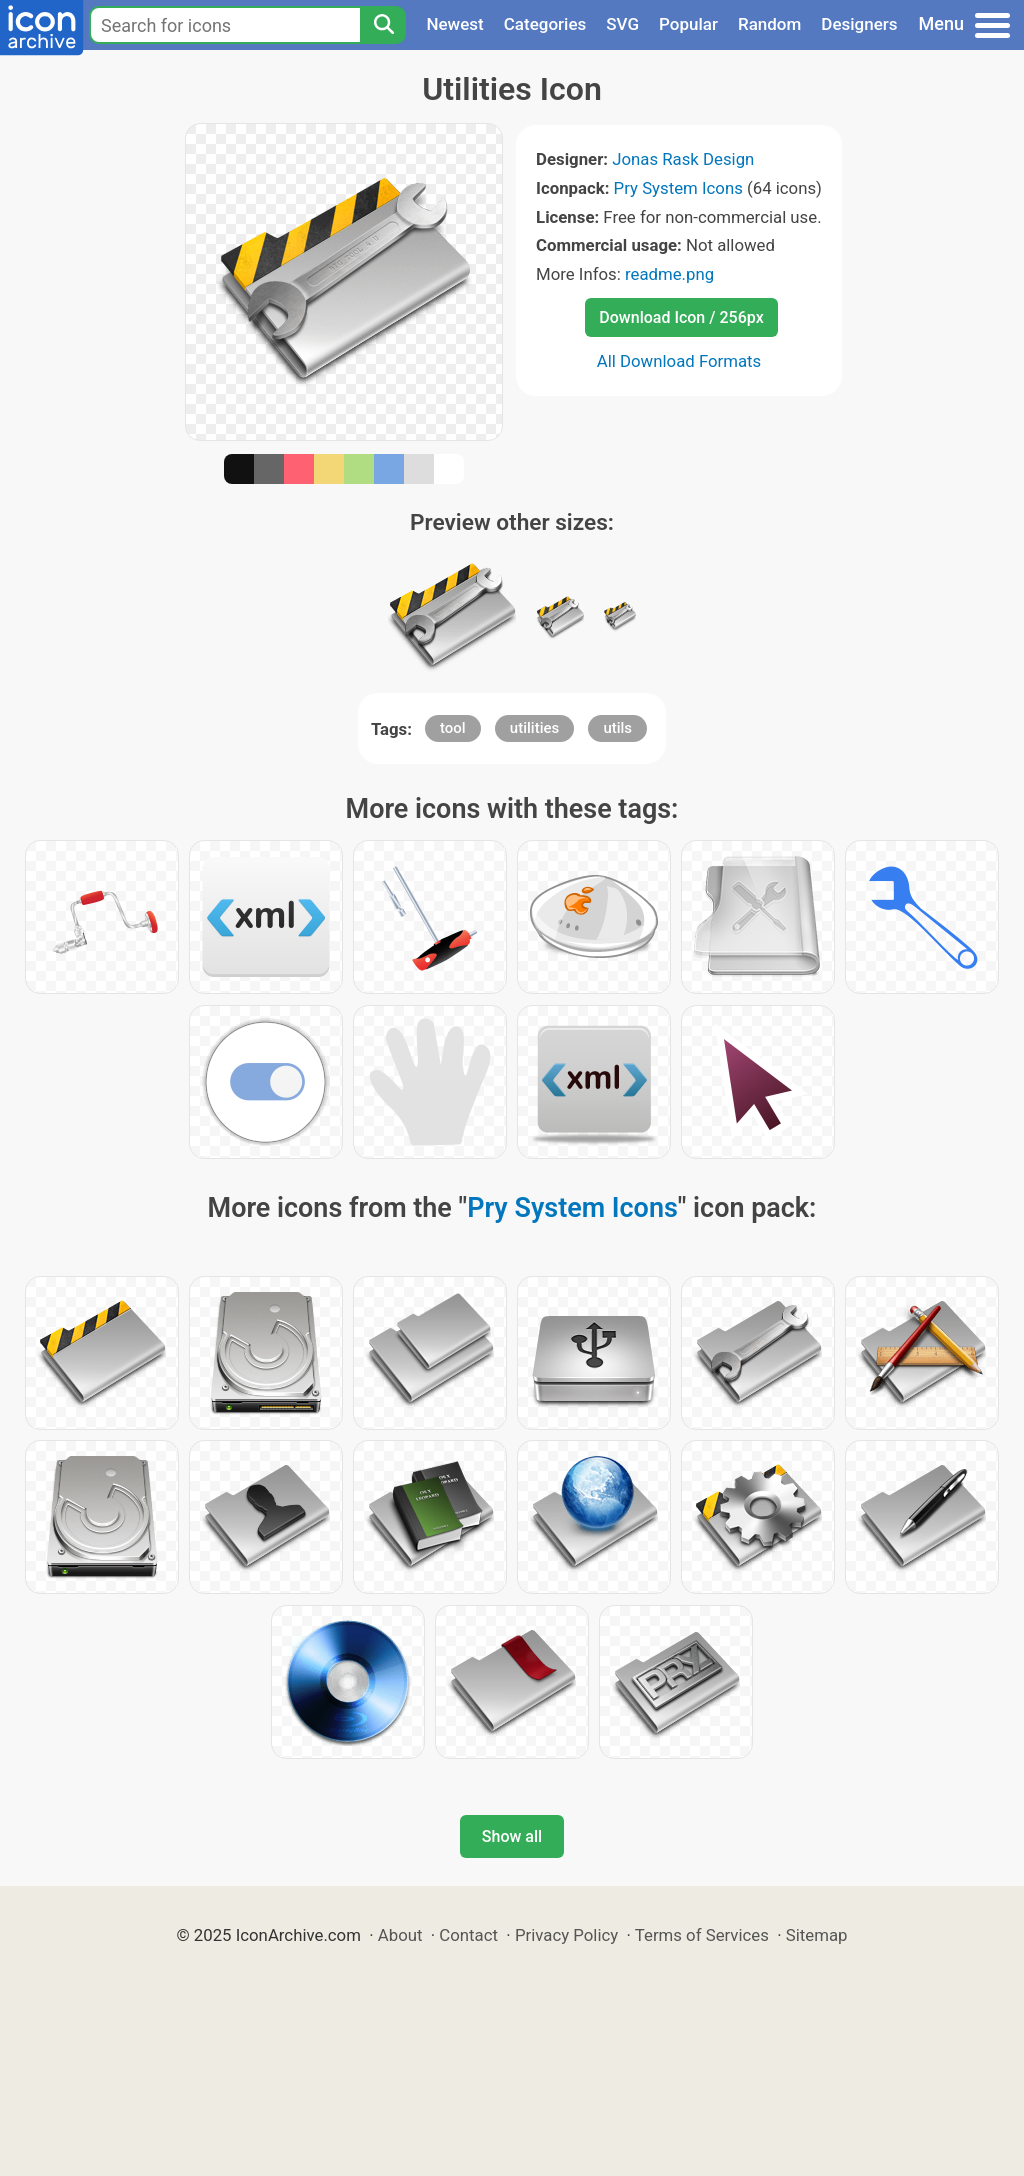 The image size is (1024, 2176). What do you see at coordinates (617, 728) in the screenshot?
I see `utils` at bounding box center [617, 728].